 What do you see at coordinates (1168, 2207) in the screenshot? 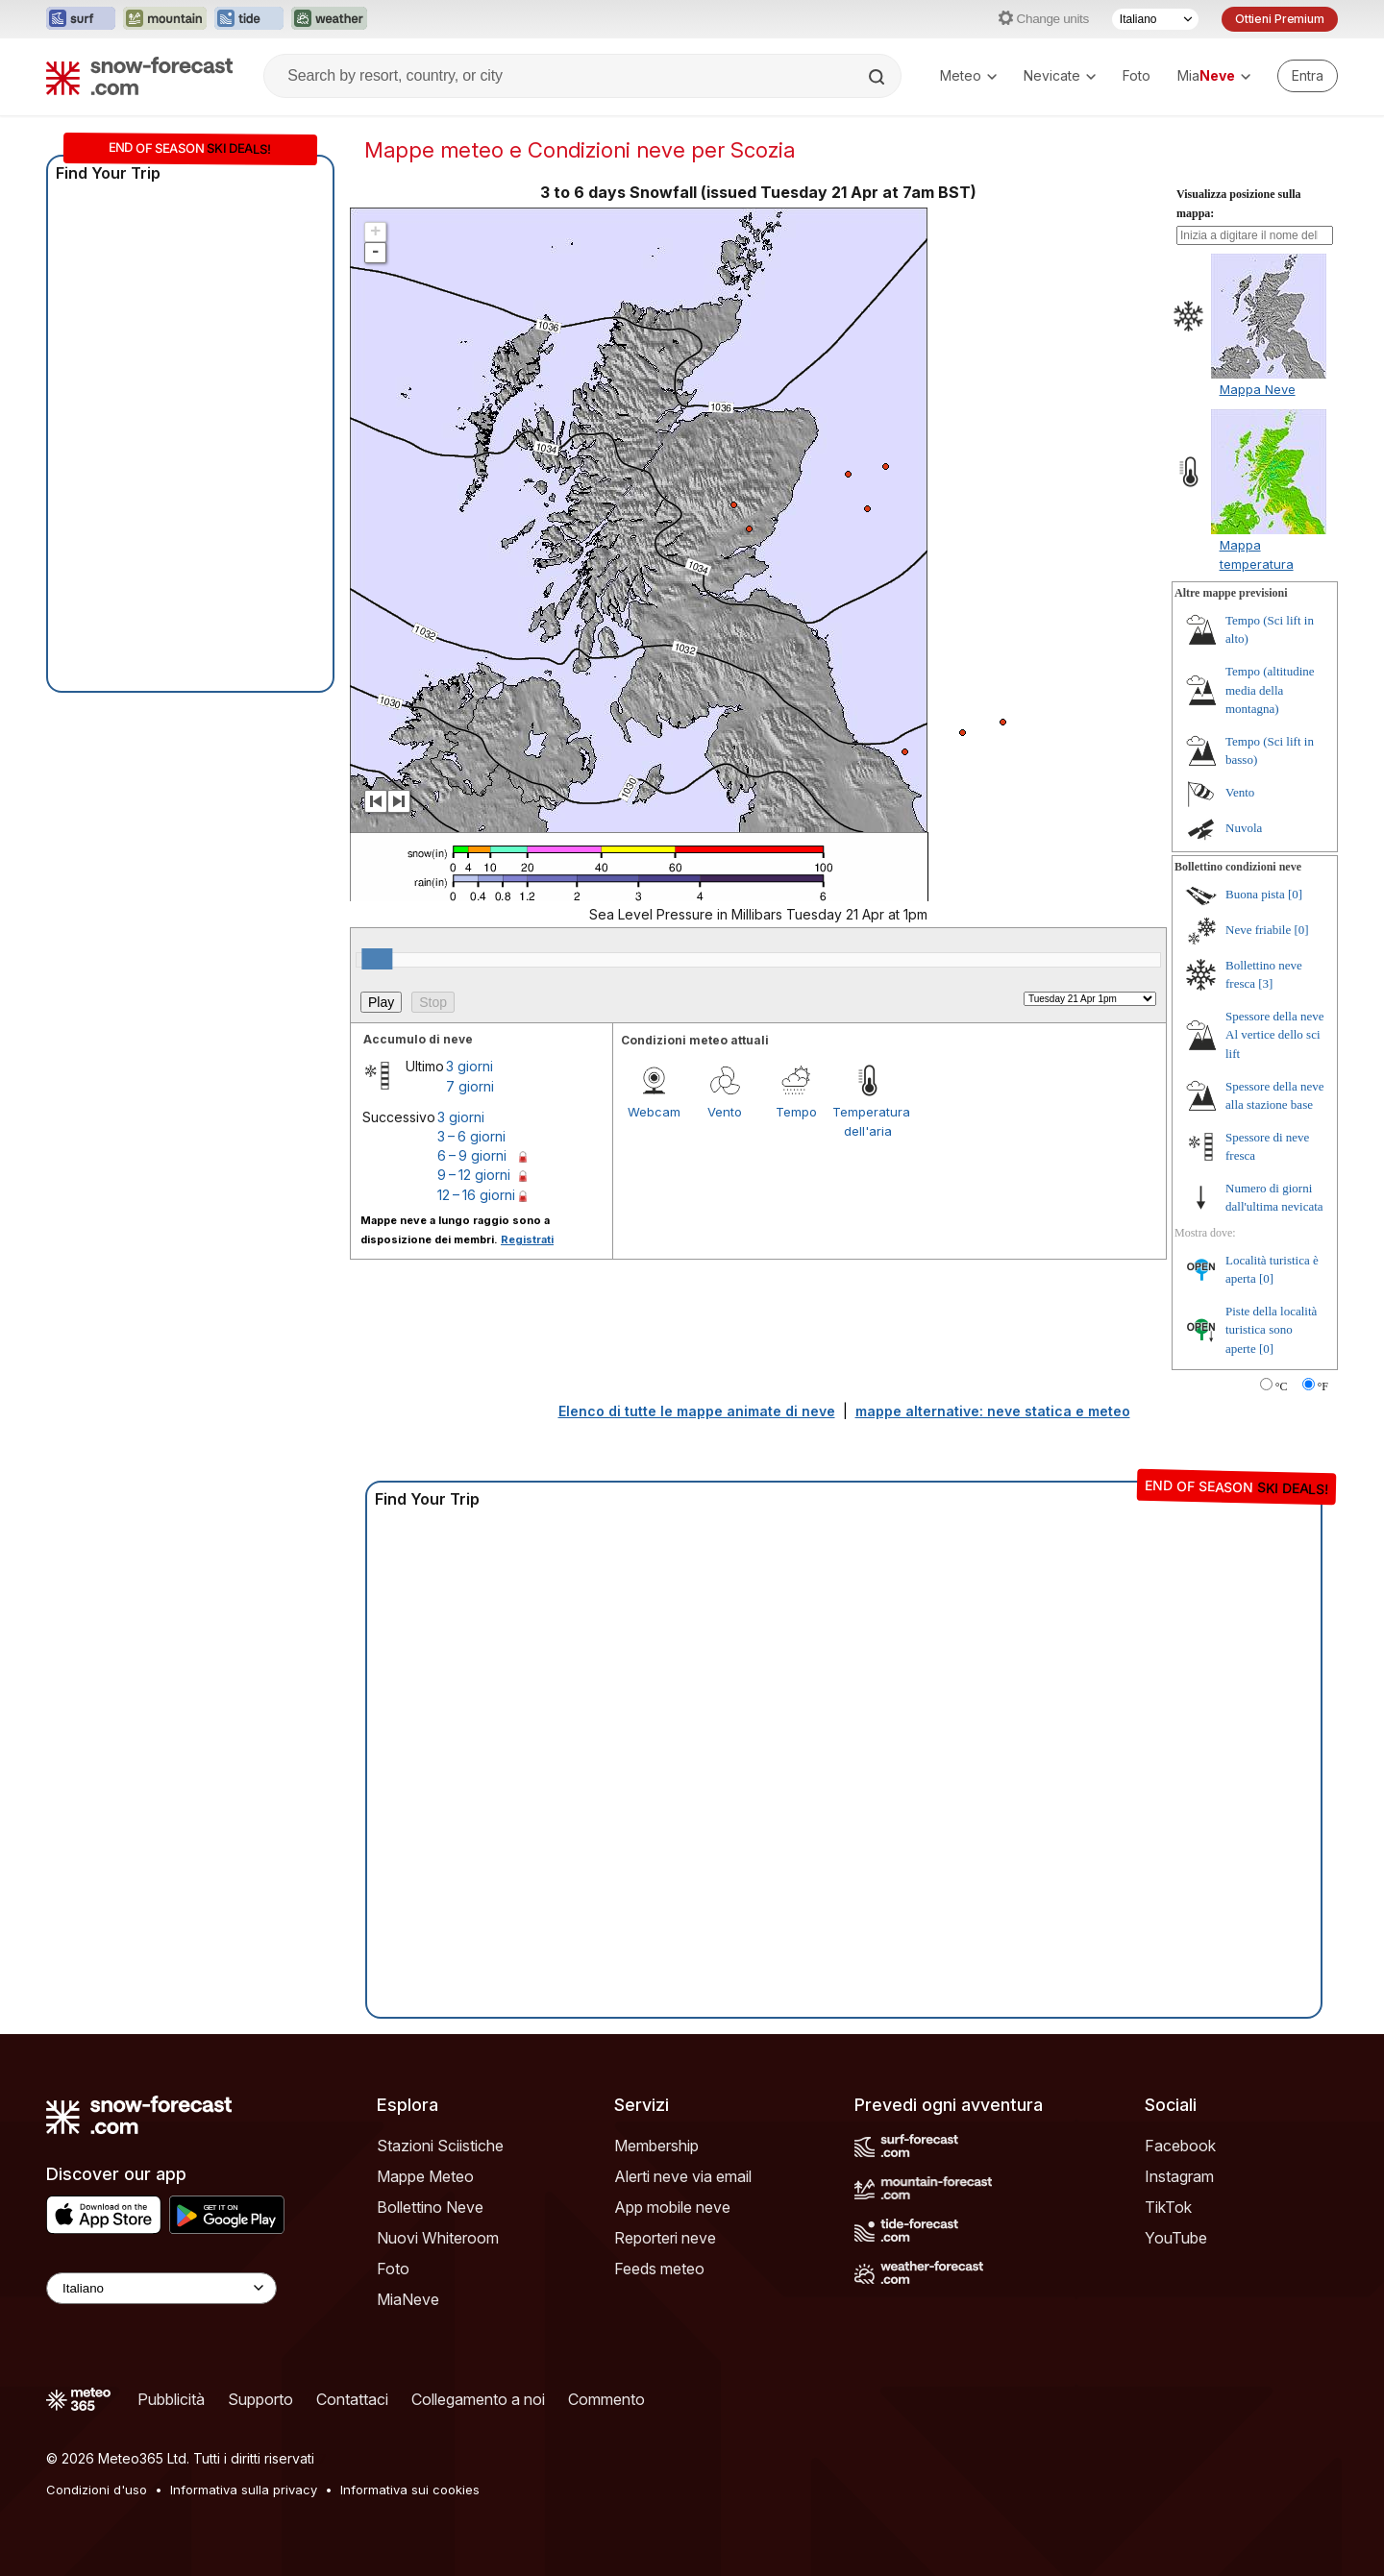
I see `TikTok` at bounding box center [1168, 2207].